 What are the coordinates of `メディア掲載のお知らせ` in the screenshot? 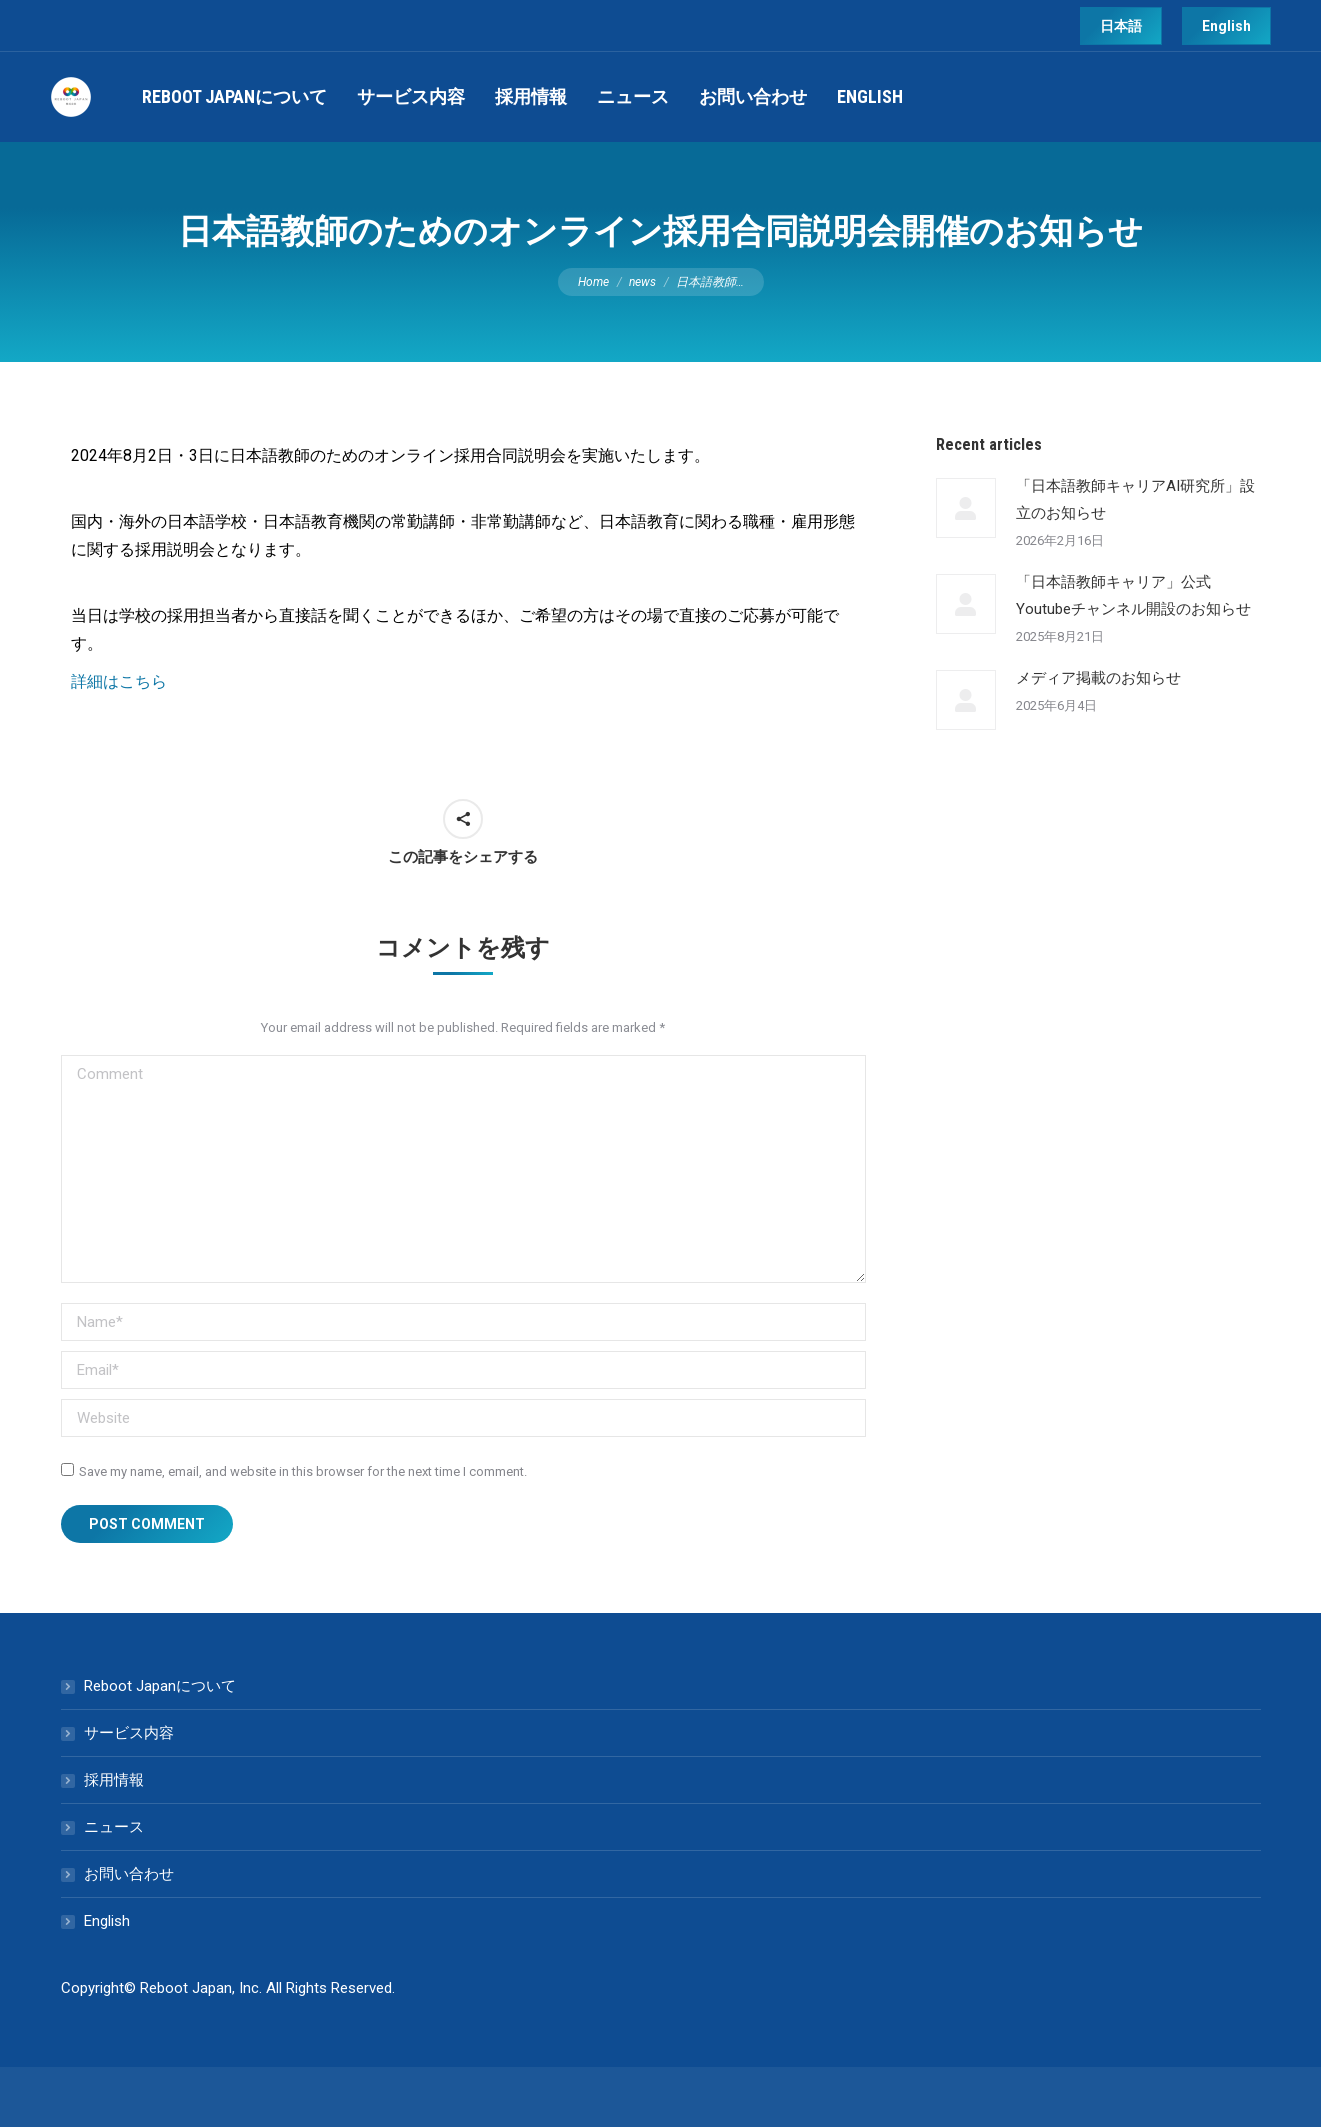 It's located at (1098, 678).